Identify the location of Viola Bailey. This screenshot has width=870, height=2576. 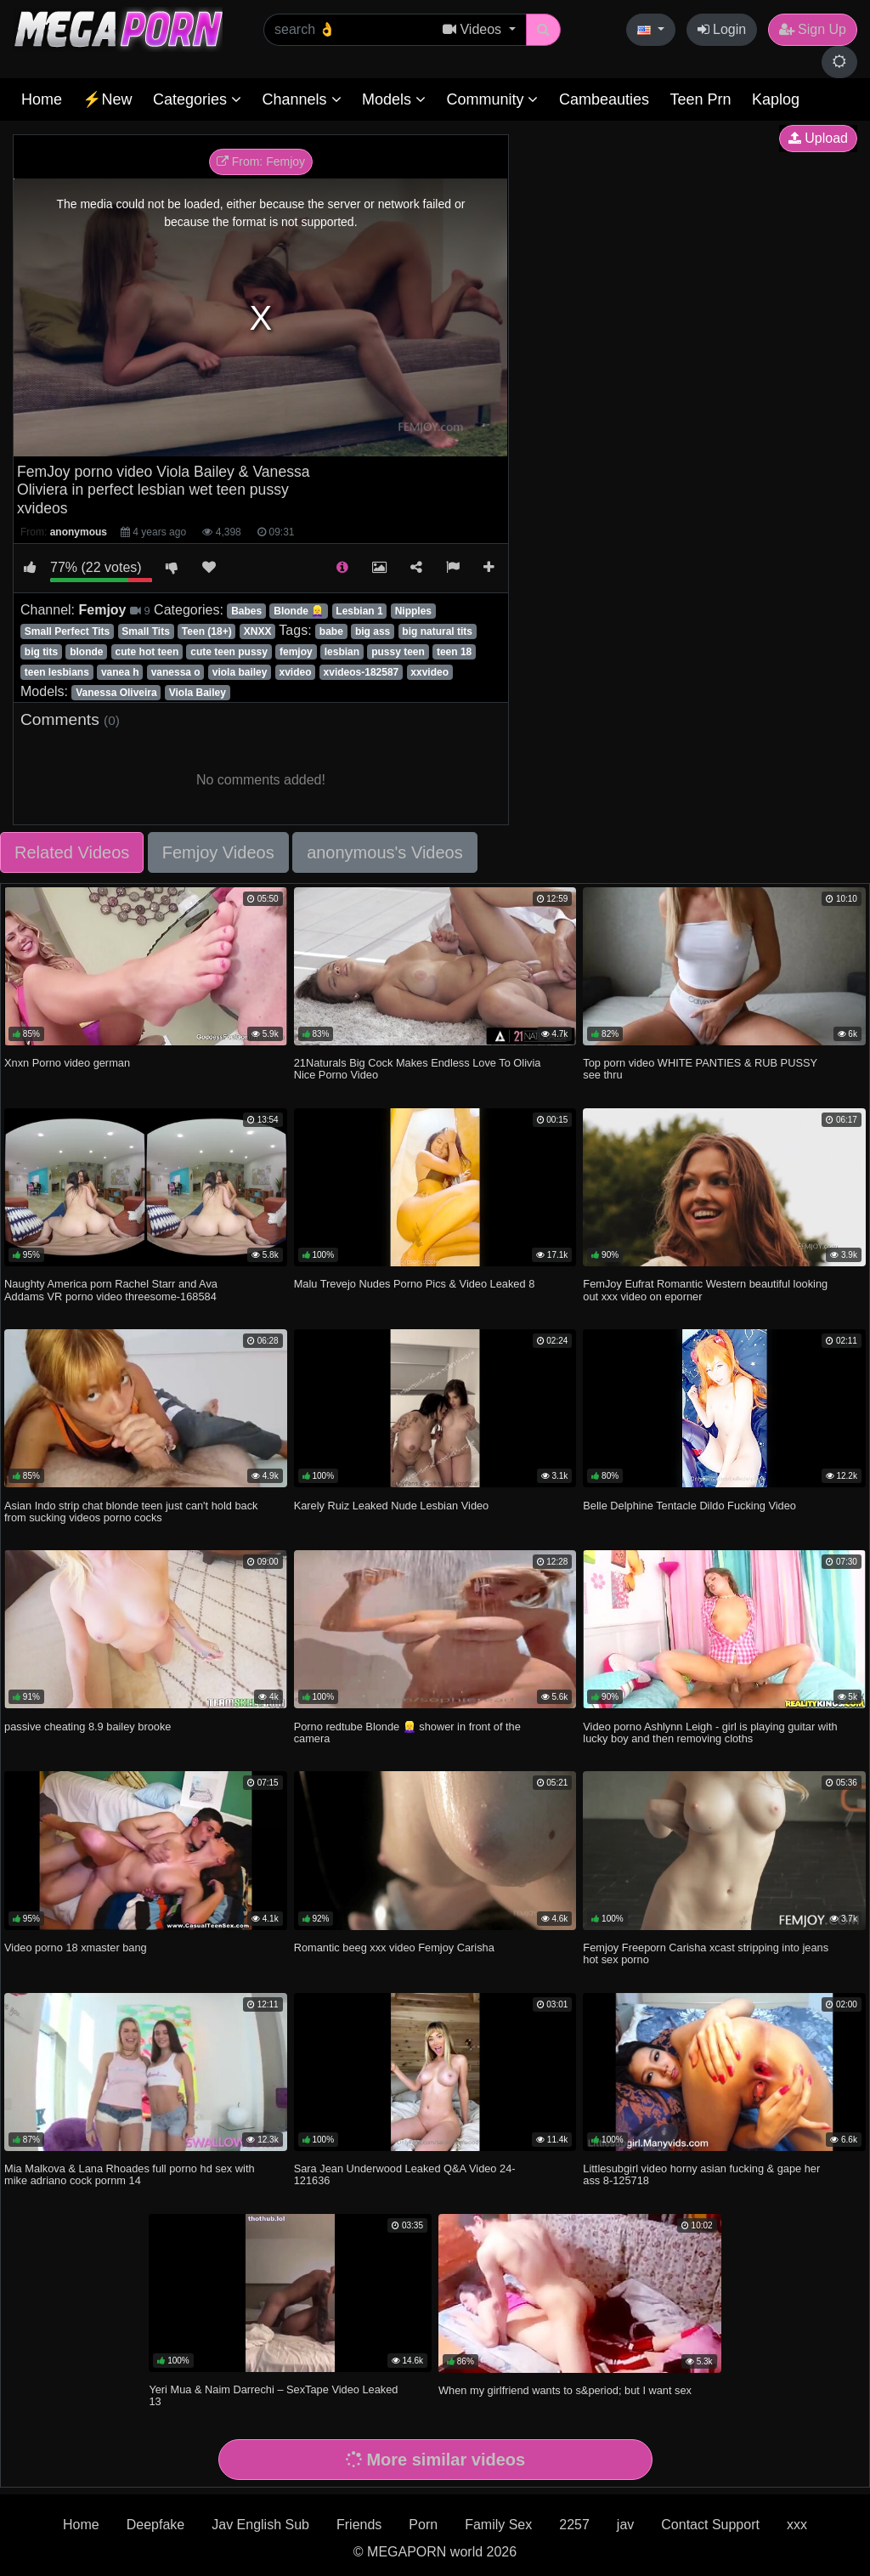
(197, 693).